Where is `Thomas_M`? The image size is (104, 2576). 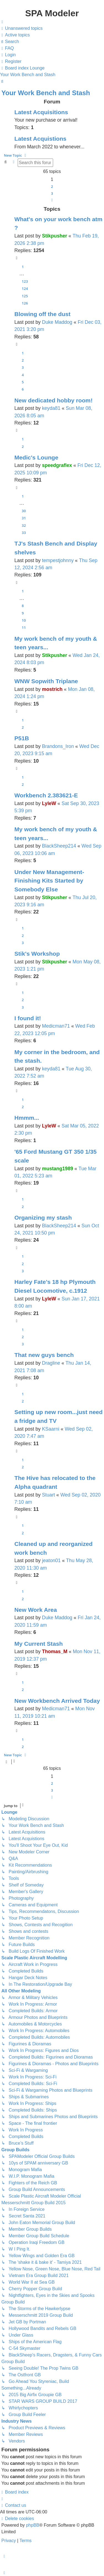 Thomas_M is located at coordinates (54, 1651).